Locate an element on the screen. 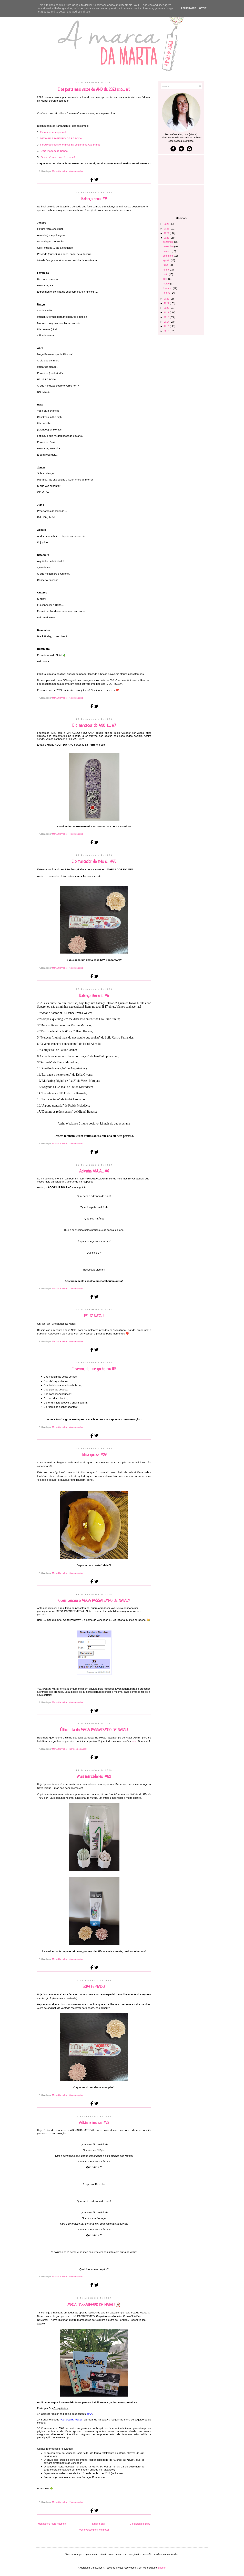  janeiro is located at coordinates (167, 292).